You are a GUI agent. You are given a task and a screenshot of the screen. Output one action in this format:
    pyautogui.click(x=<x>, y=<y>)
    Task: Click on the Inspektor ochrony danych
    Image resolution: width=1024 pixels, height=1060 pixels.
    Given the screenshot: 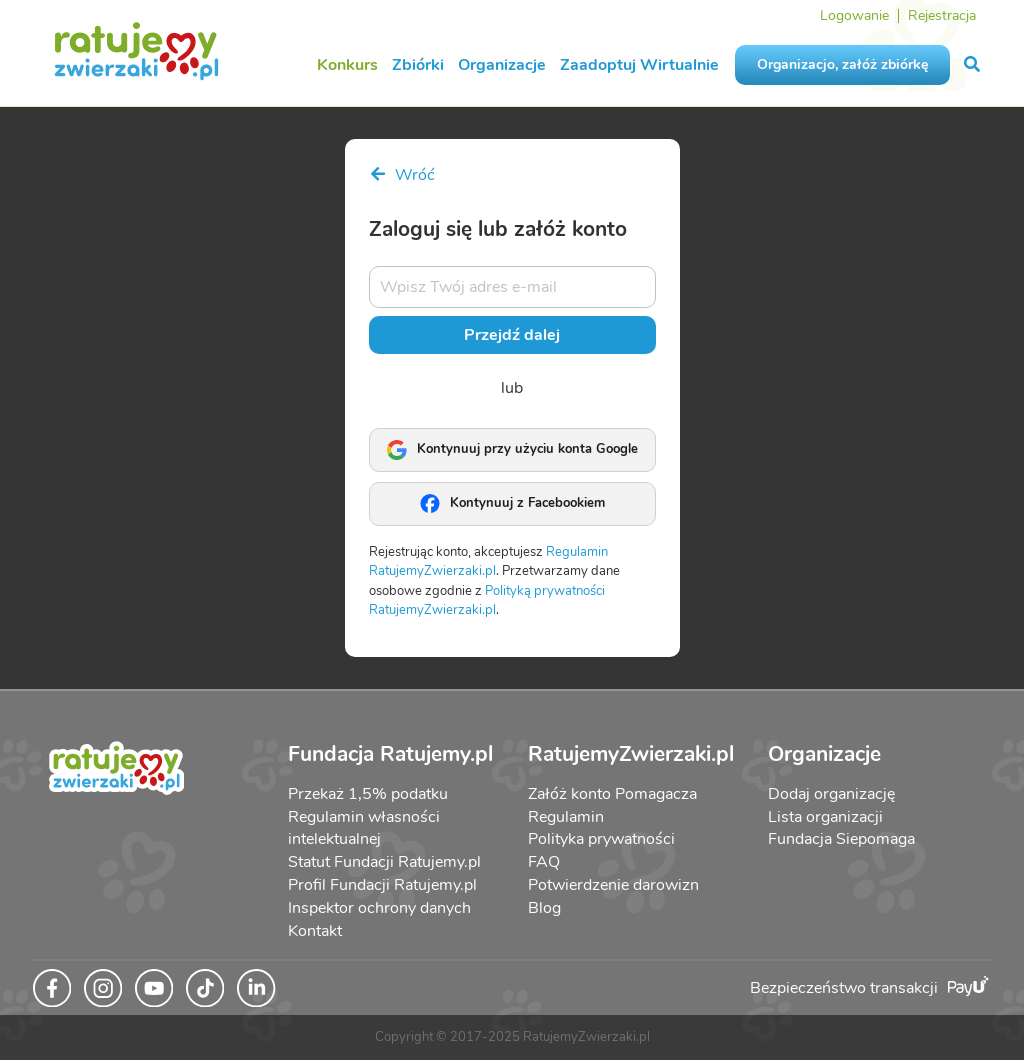 What is the action you would take?
    pyautogui.click(x=379, y=908)
    